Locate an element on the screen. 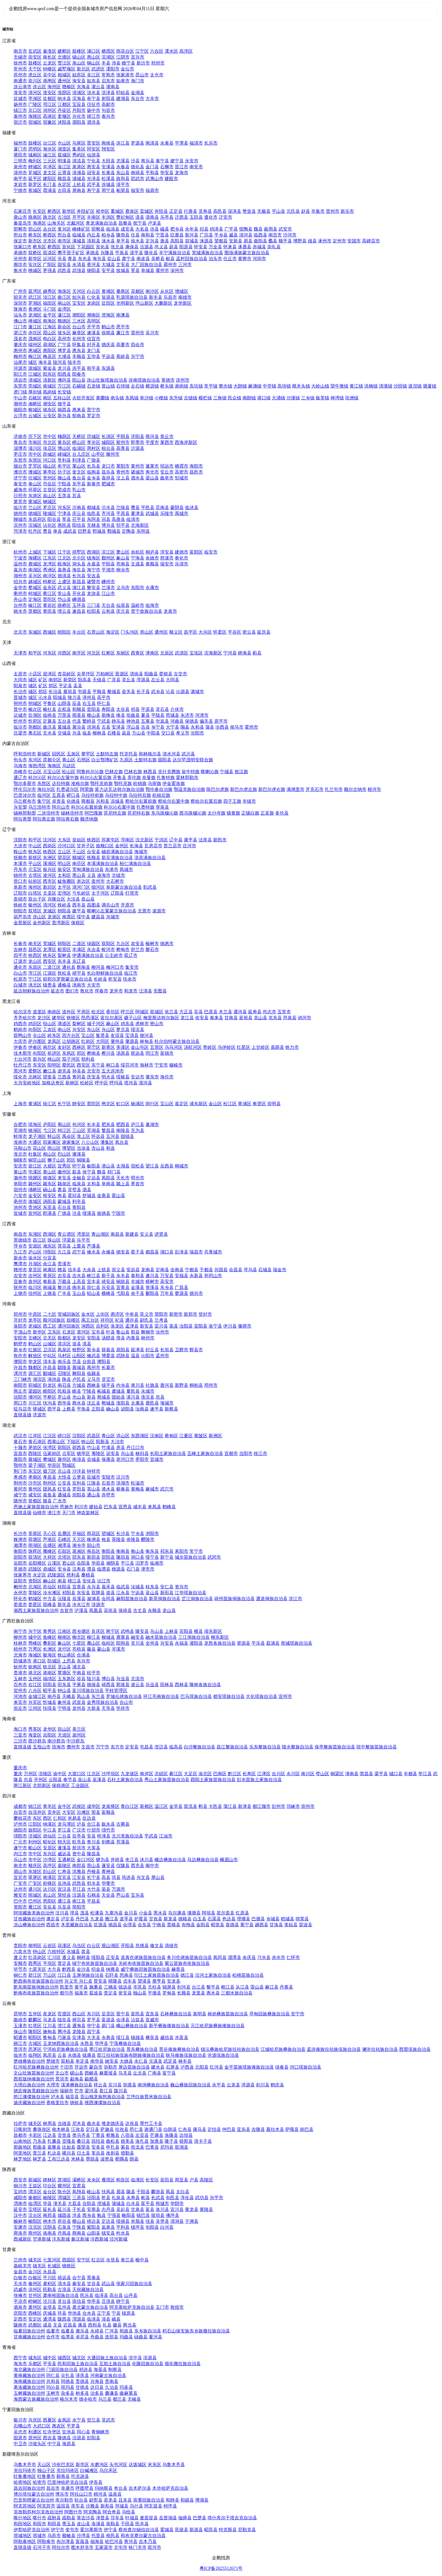 The height and width of the screenshot is (2576, 442). 老城区 is located at coordinates (35, 1326).